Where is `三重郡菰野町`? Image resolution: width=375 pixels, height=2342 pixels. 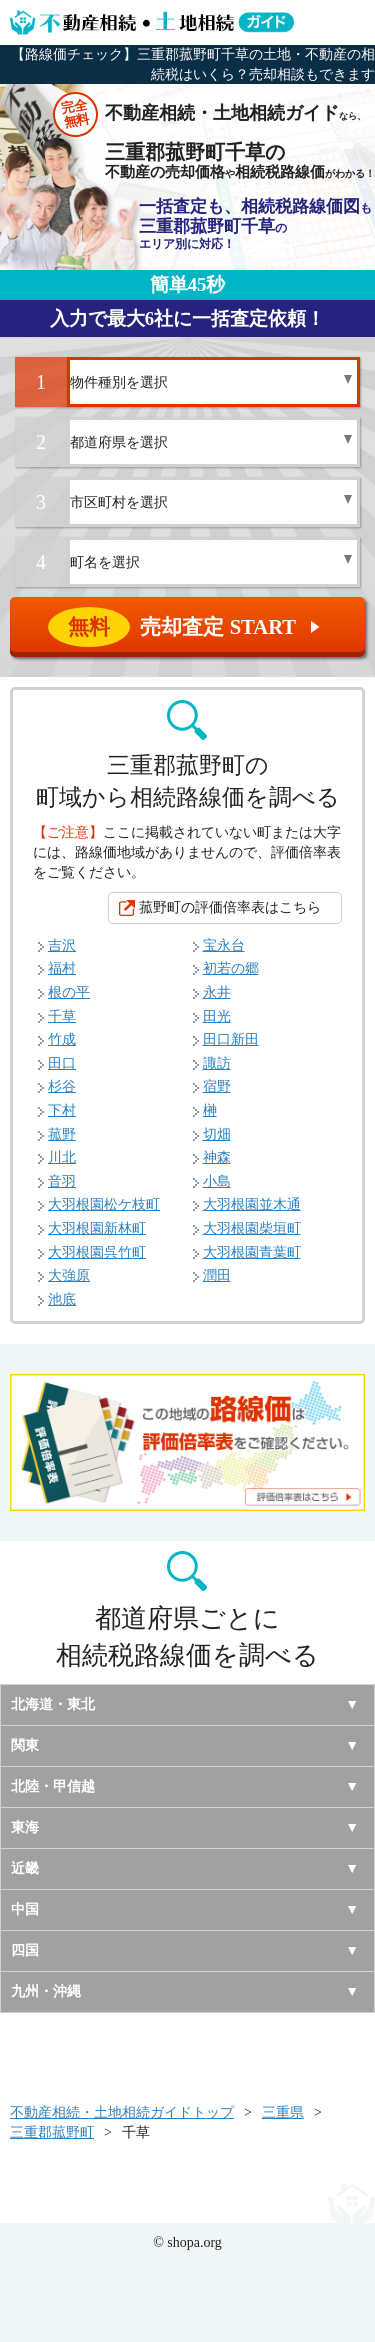
三重郡菰野町 is located at coordinates (52, 2132).